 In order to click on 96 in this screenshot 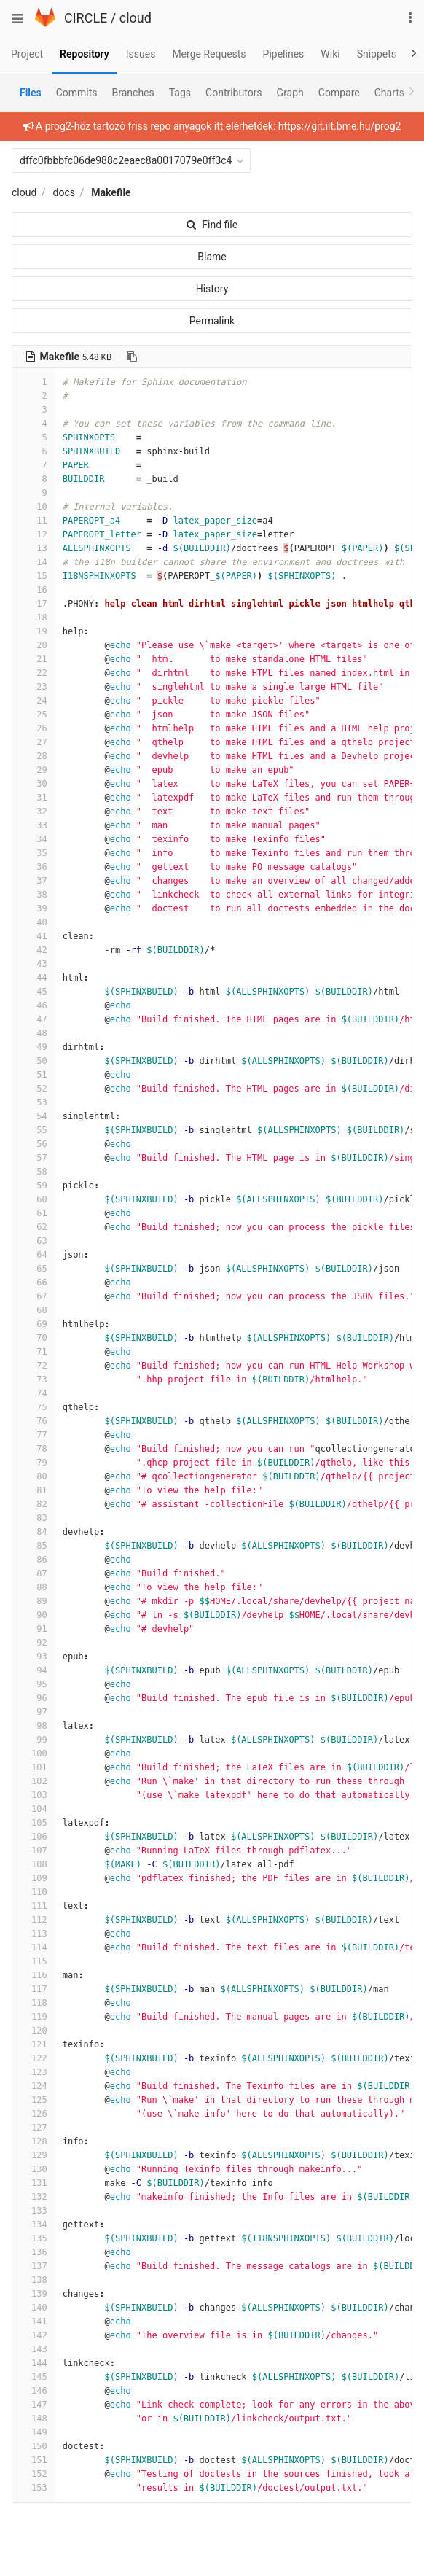, I will do `click(33, 1698)`.